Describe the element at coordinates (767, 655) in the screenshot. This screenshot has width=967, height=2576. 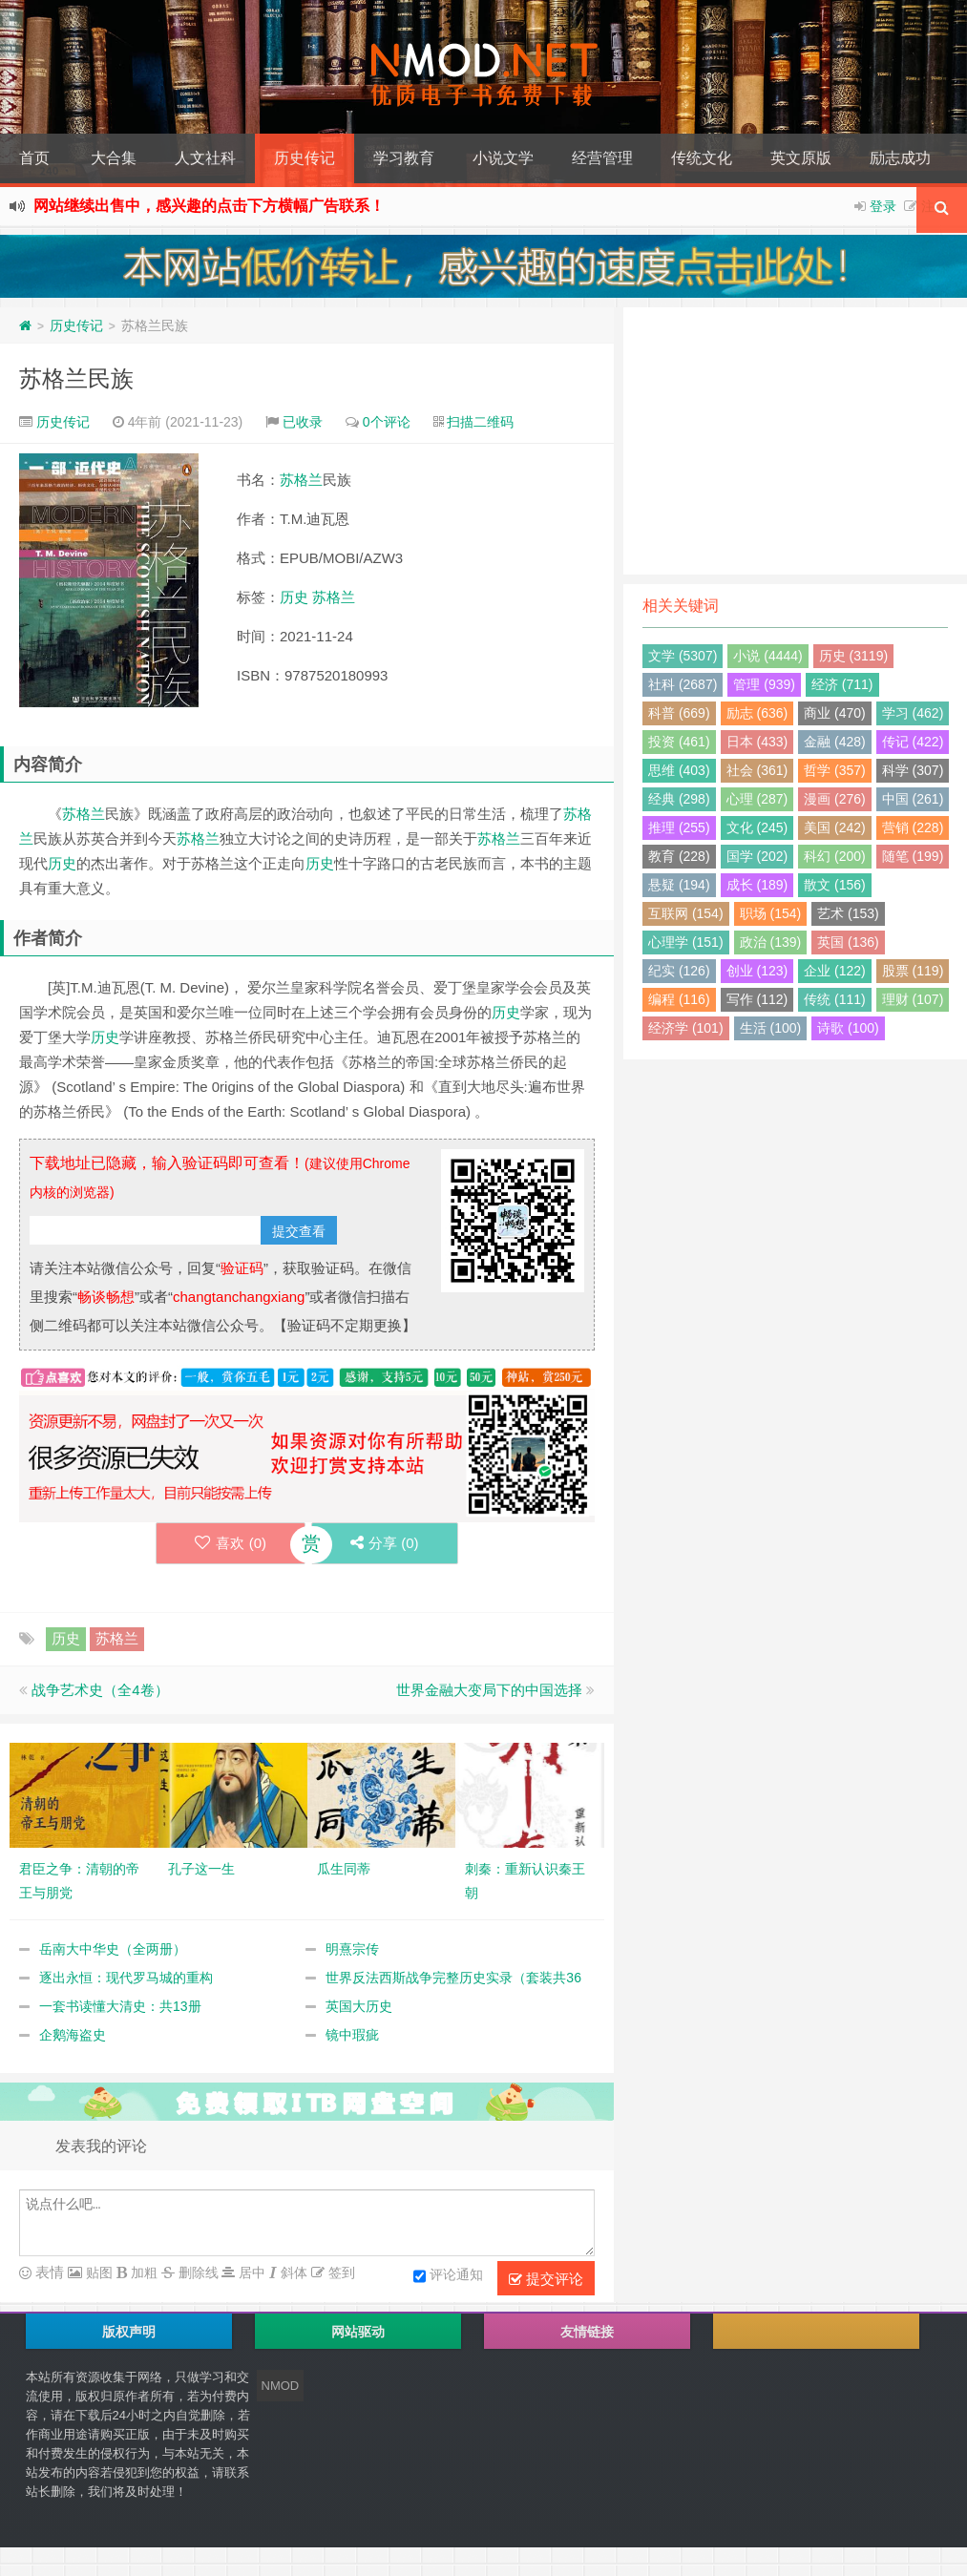
I see `小说 (4444)` at that location.